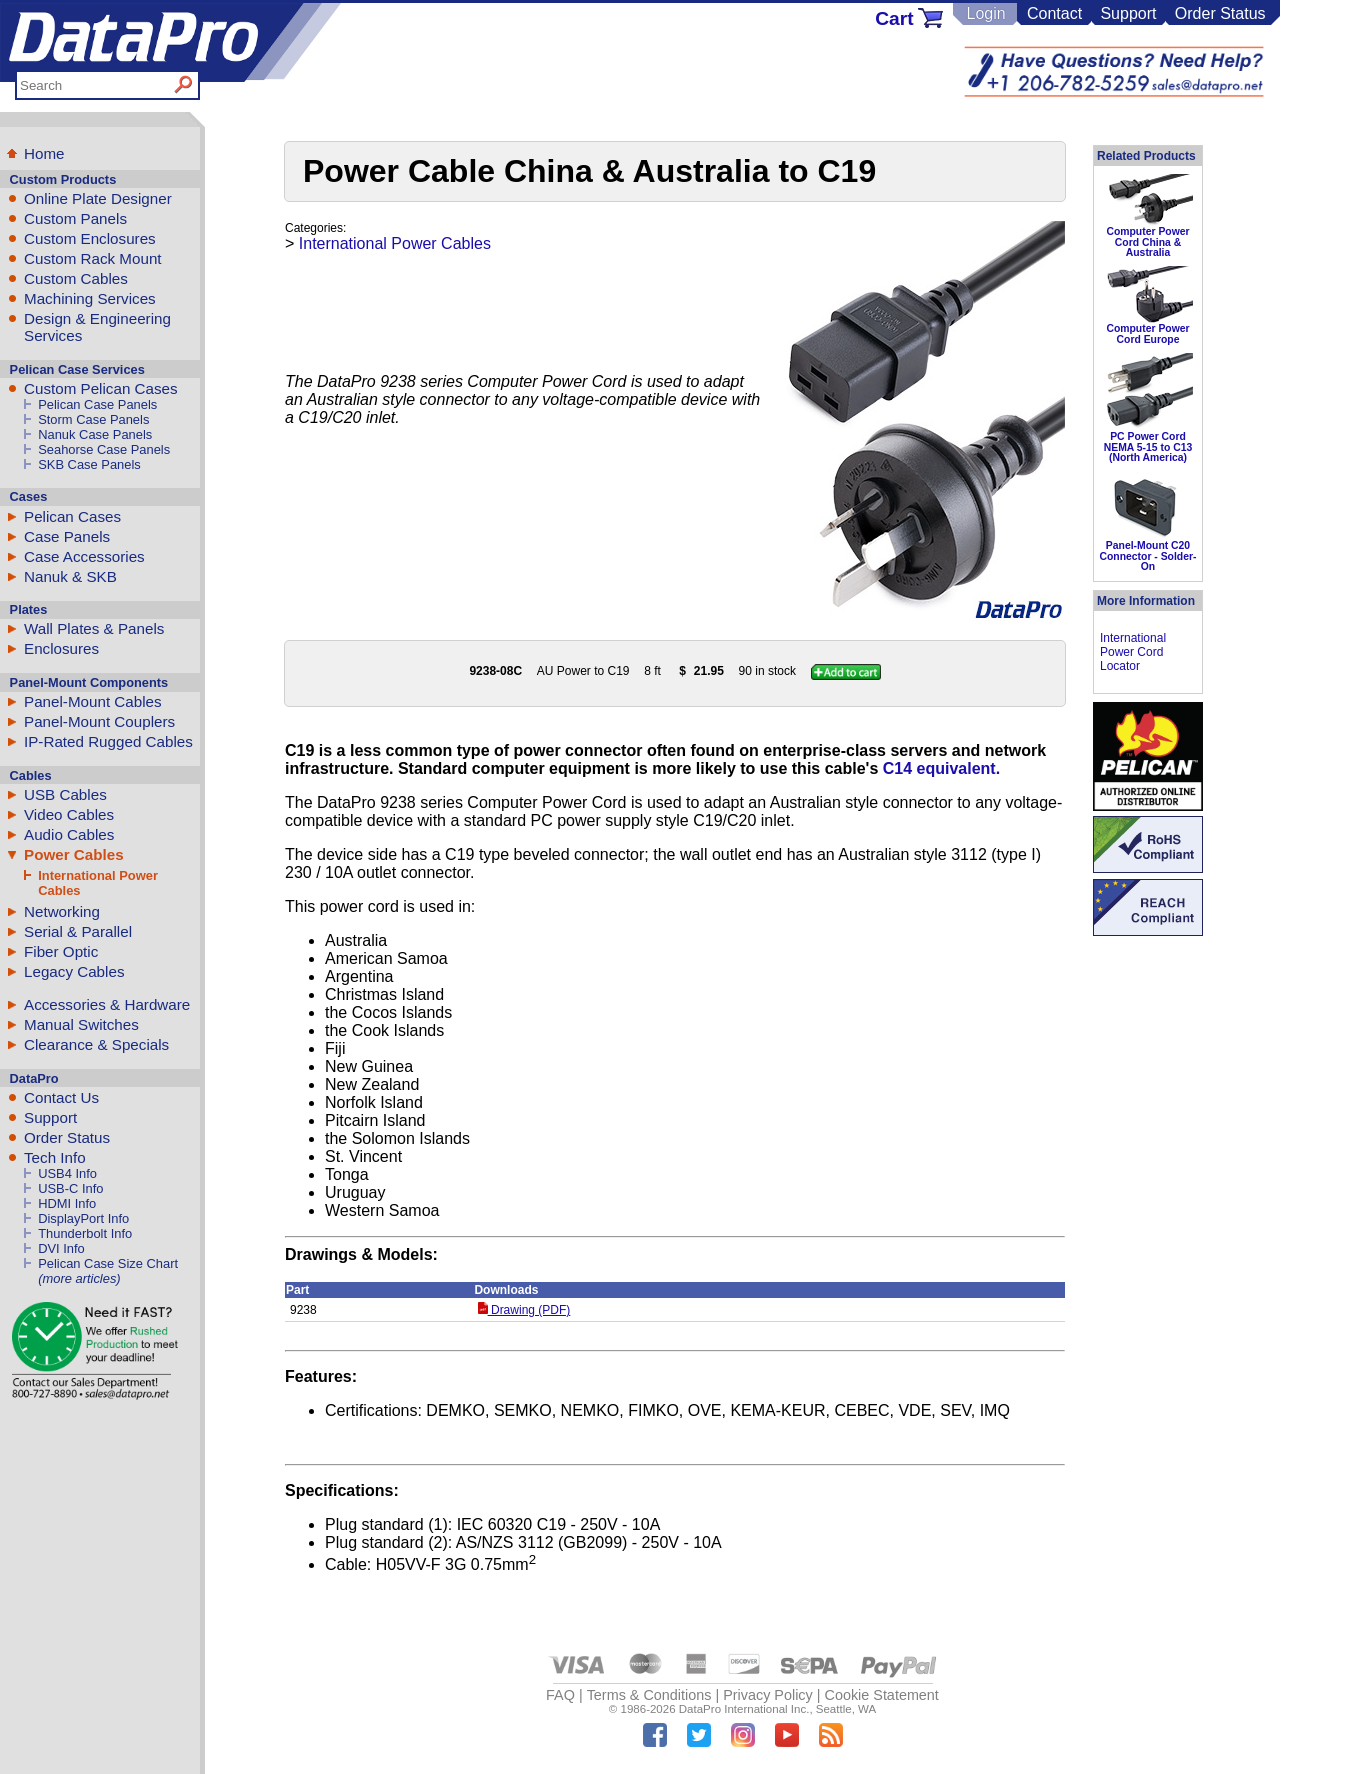 Image resolution: width=1372 pixels, height=1774 pixels. What do you see at coordinates (61, 1097) in the screenshot?
I see `Contact Us` at bounding box center [61, 1097].